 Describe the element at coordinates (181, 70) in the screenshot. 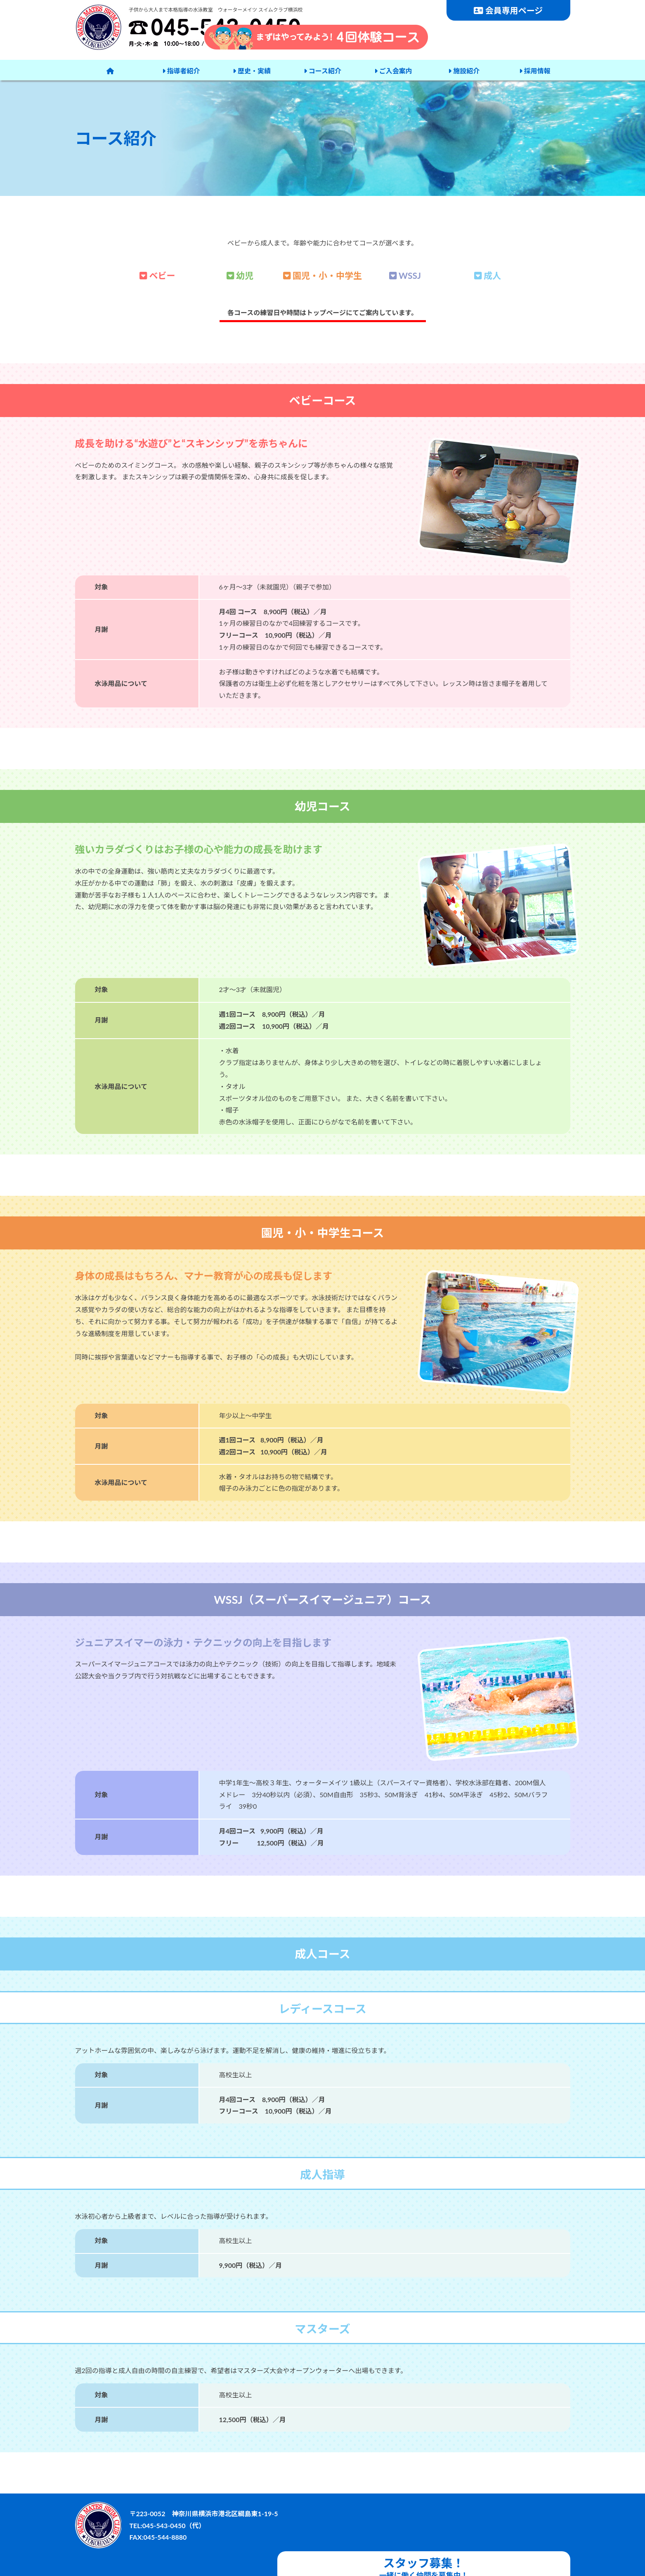

I see `指導者紹介` at that location.